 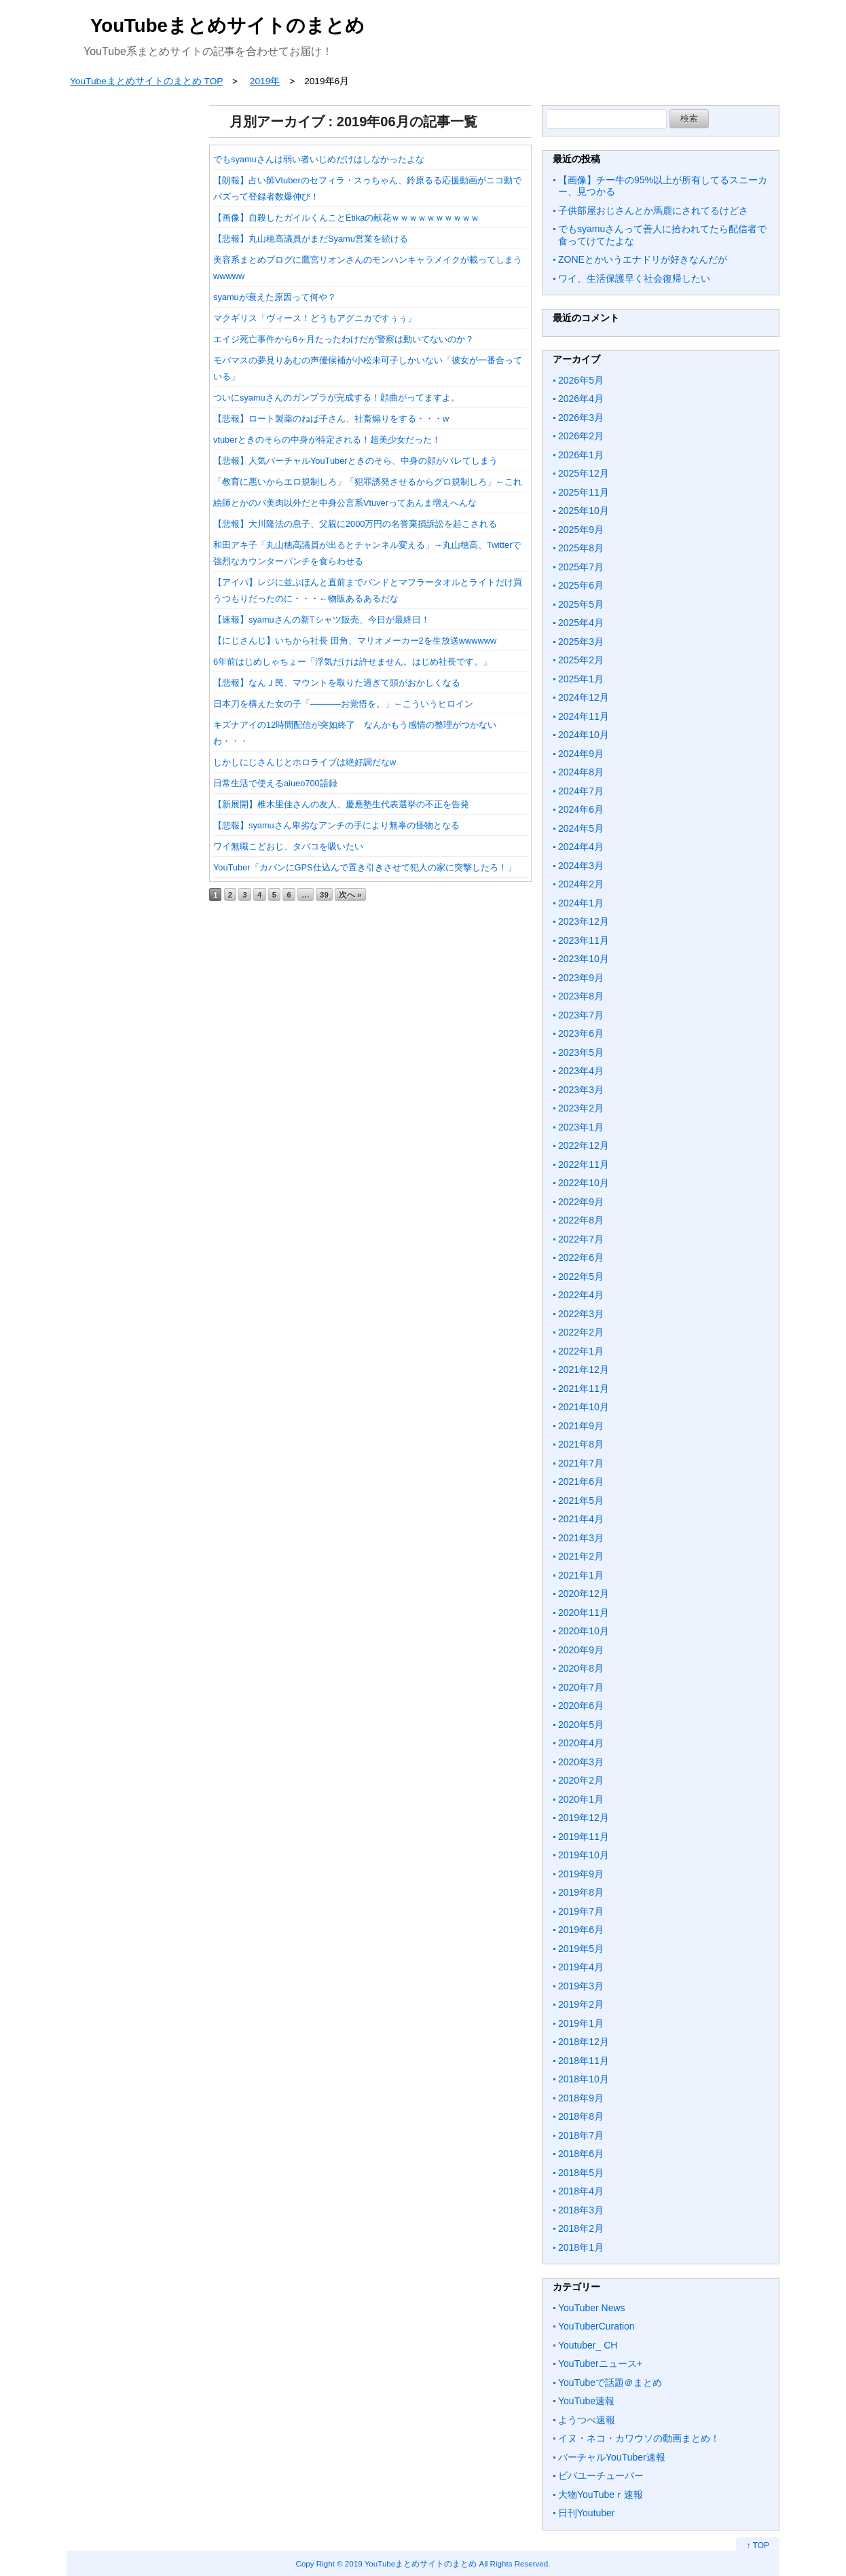 I want to click on 【にじさんじ】いちから社長 田角、マリオメーカー2を生放送wwwwww, so click(x=354, y=641).